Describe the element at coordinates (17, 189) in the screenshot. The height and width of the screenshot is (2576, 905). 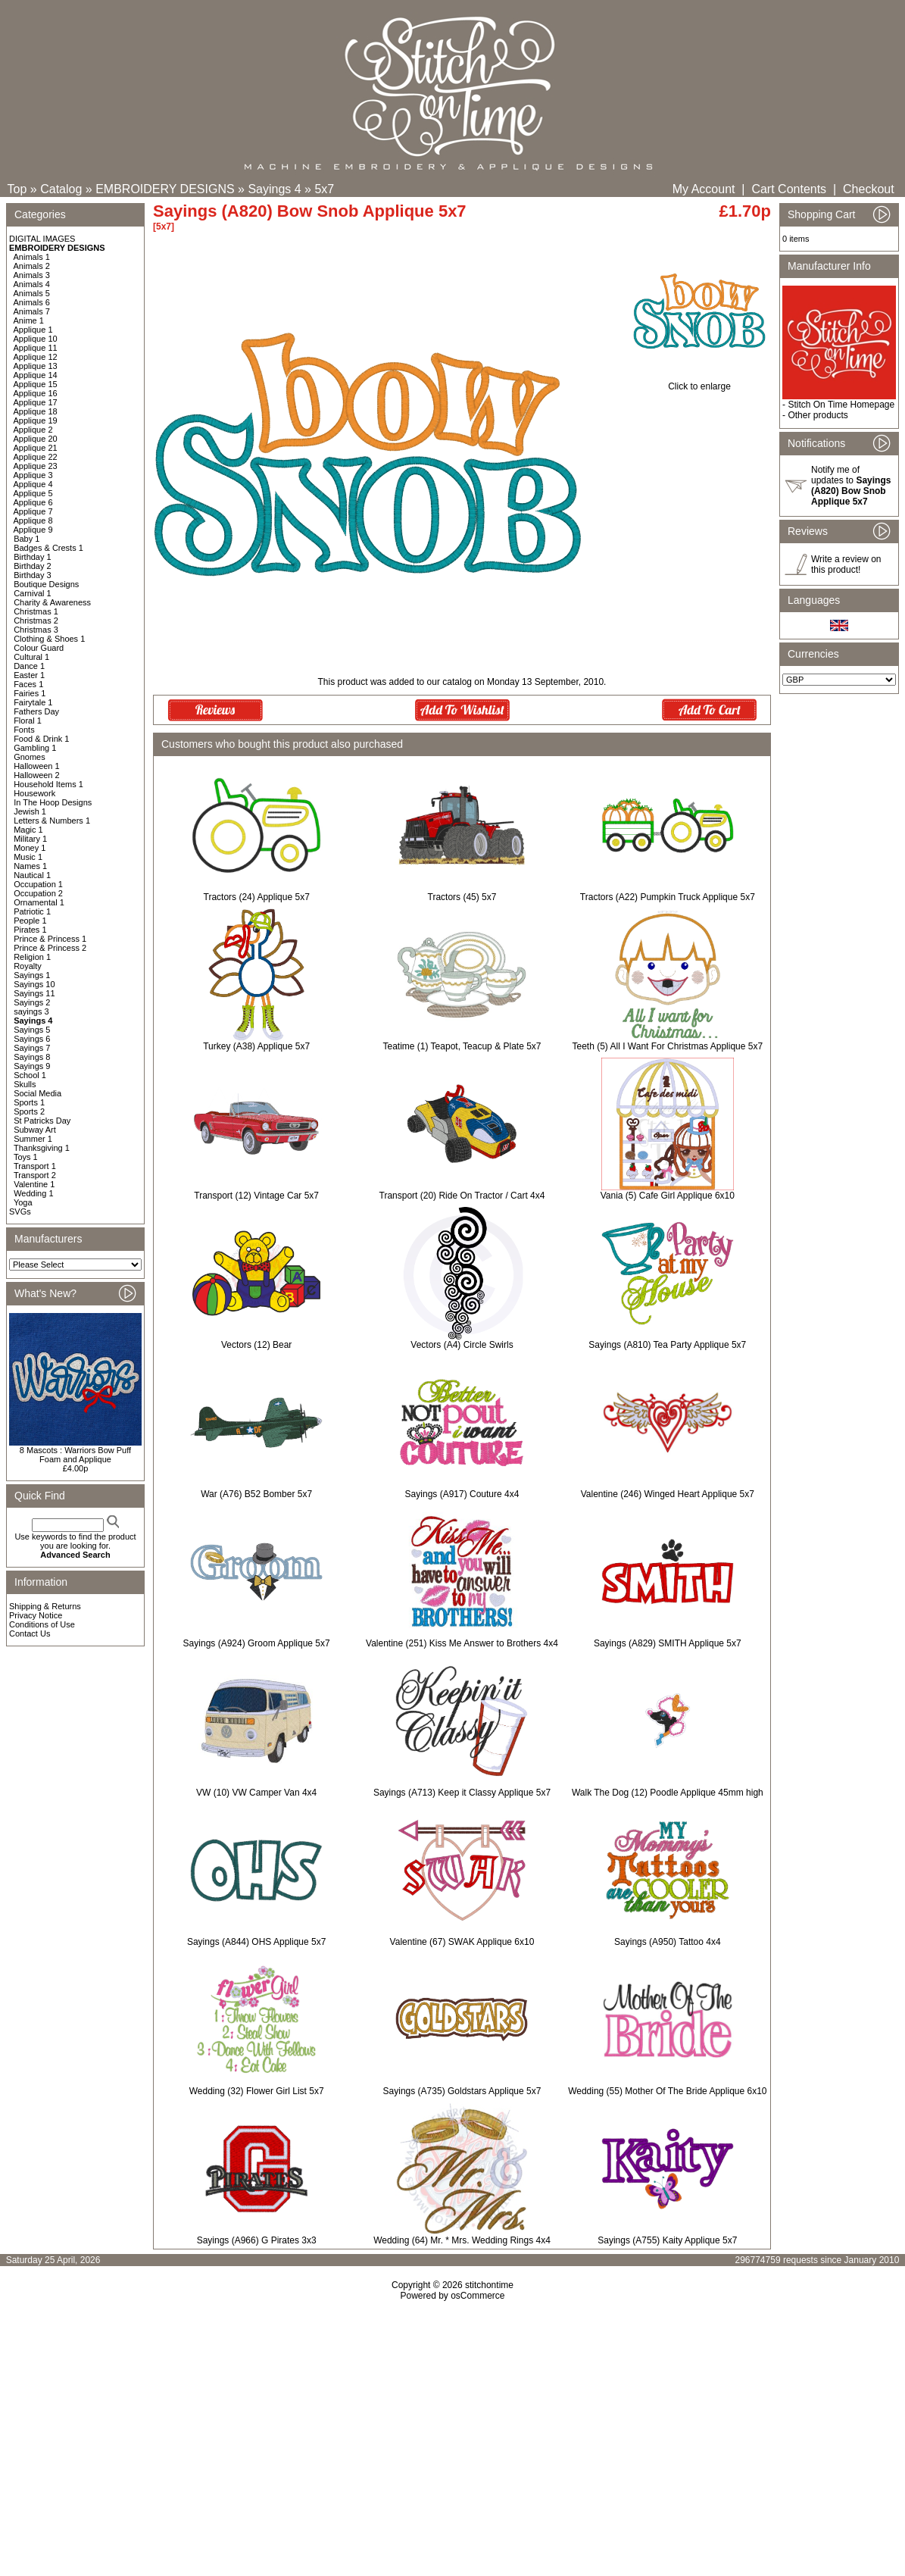
I see `Top` at that location.